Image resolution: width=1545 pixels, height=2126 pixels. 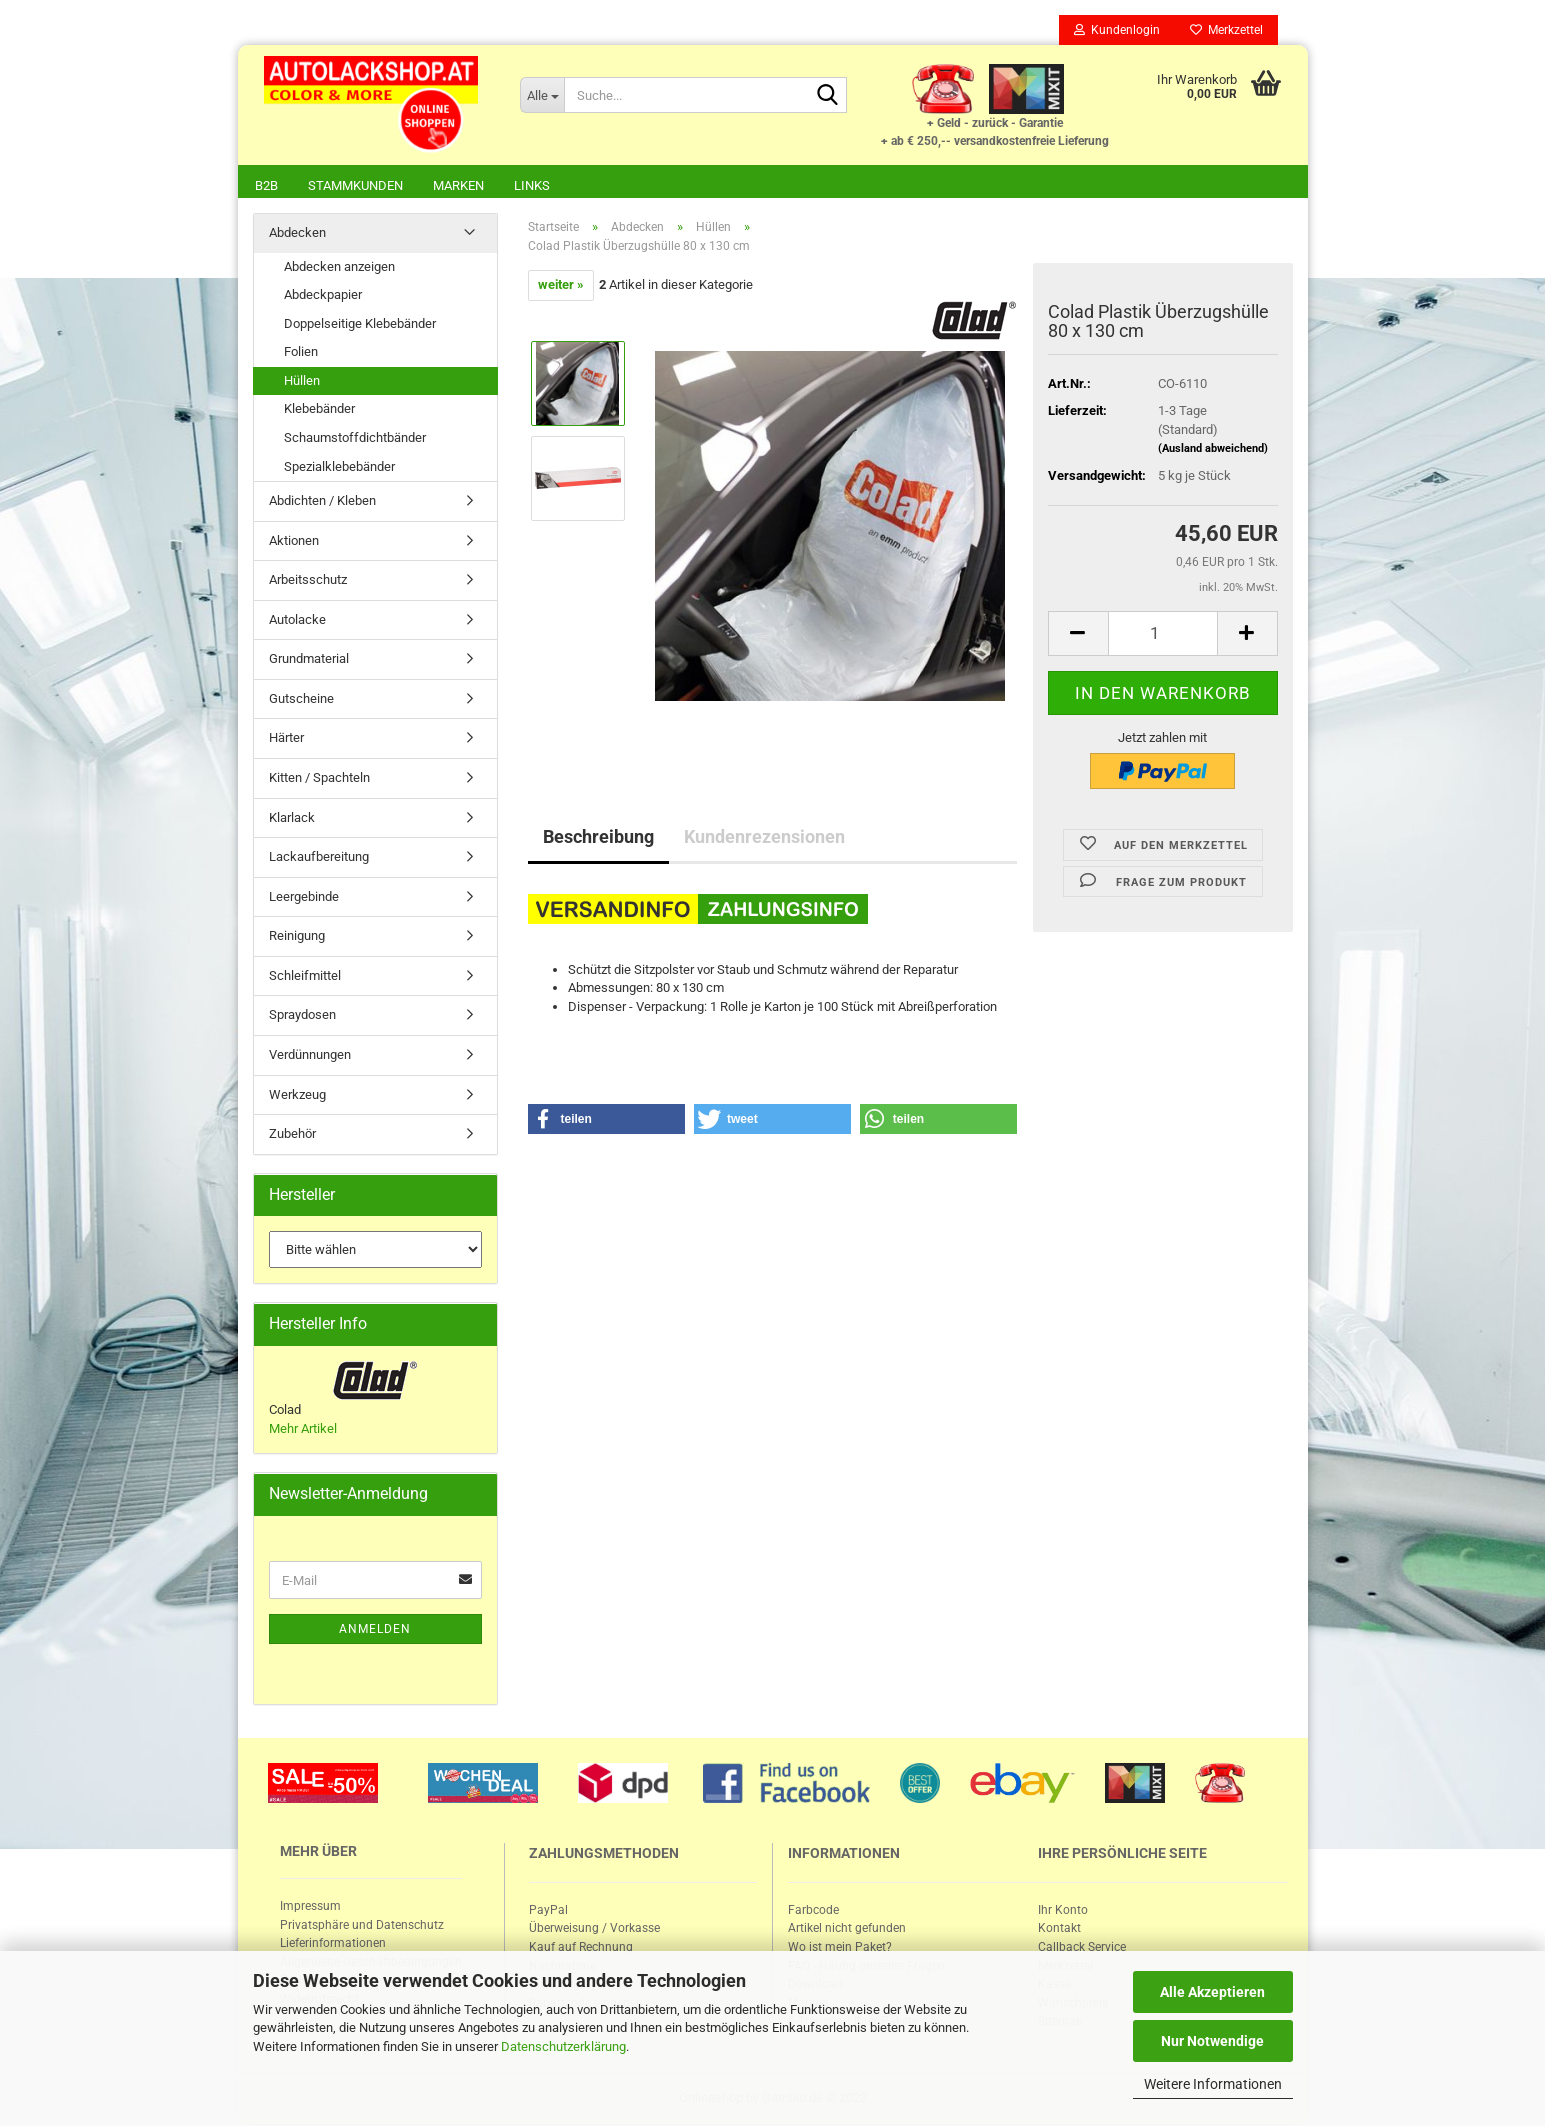 What do you see at coordinates (292, 819) in the screenshot?
I see `Klarlack` at bounding box center [292, 819].